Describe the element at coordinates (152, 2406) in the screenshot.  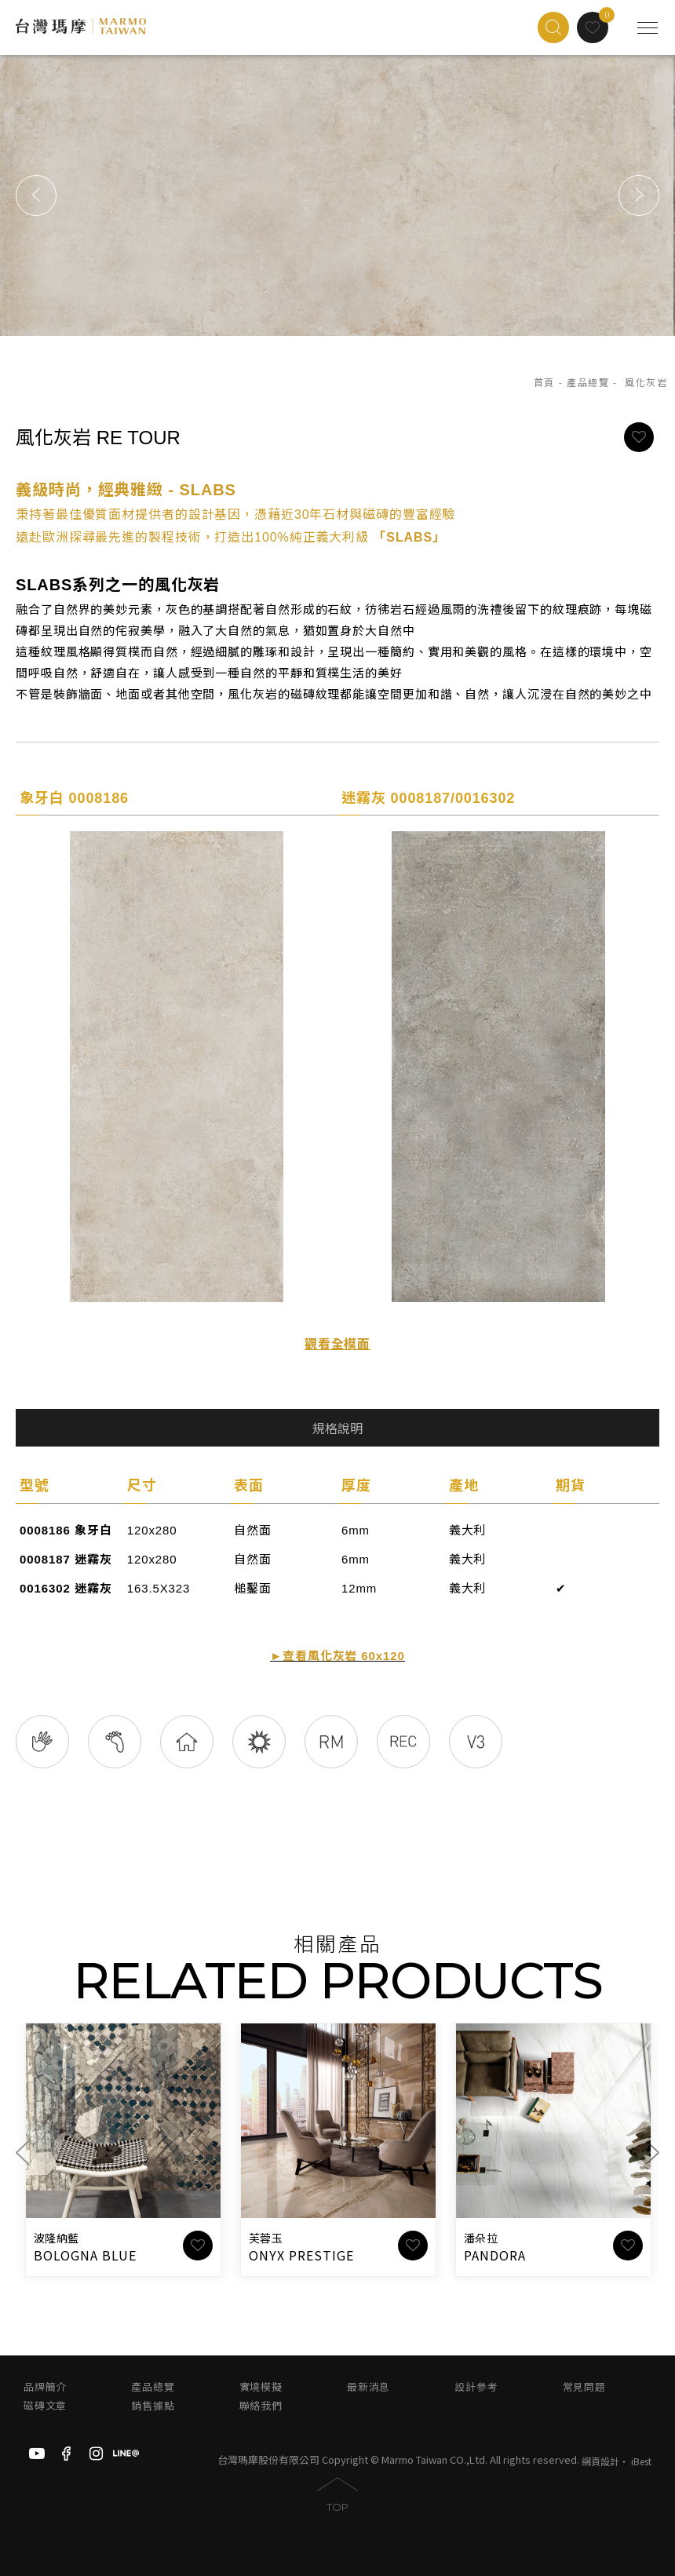
I see `銷售據點` at that location.